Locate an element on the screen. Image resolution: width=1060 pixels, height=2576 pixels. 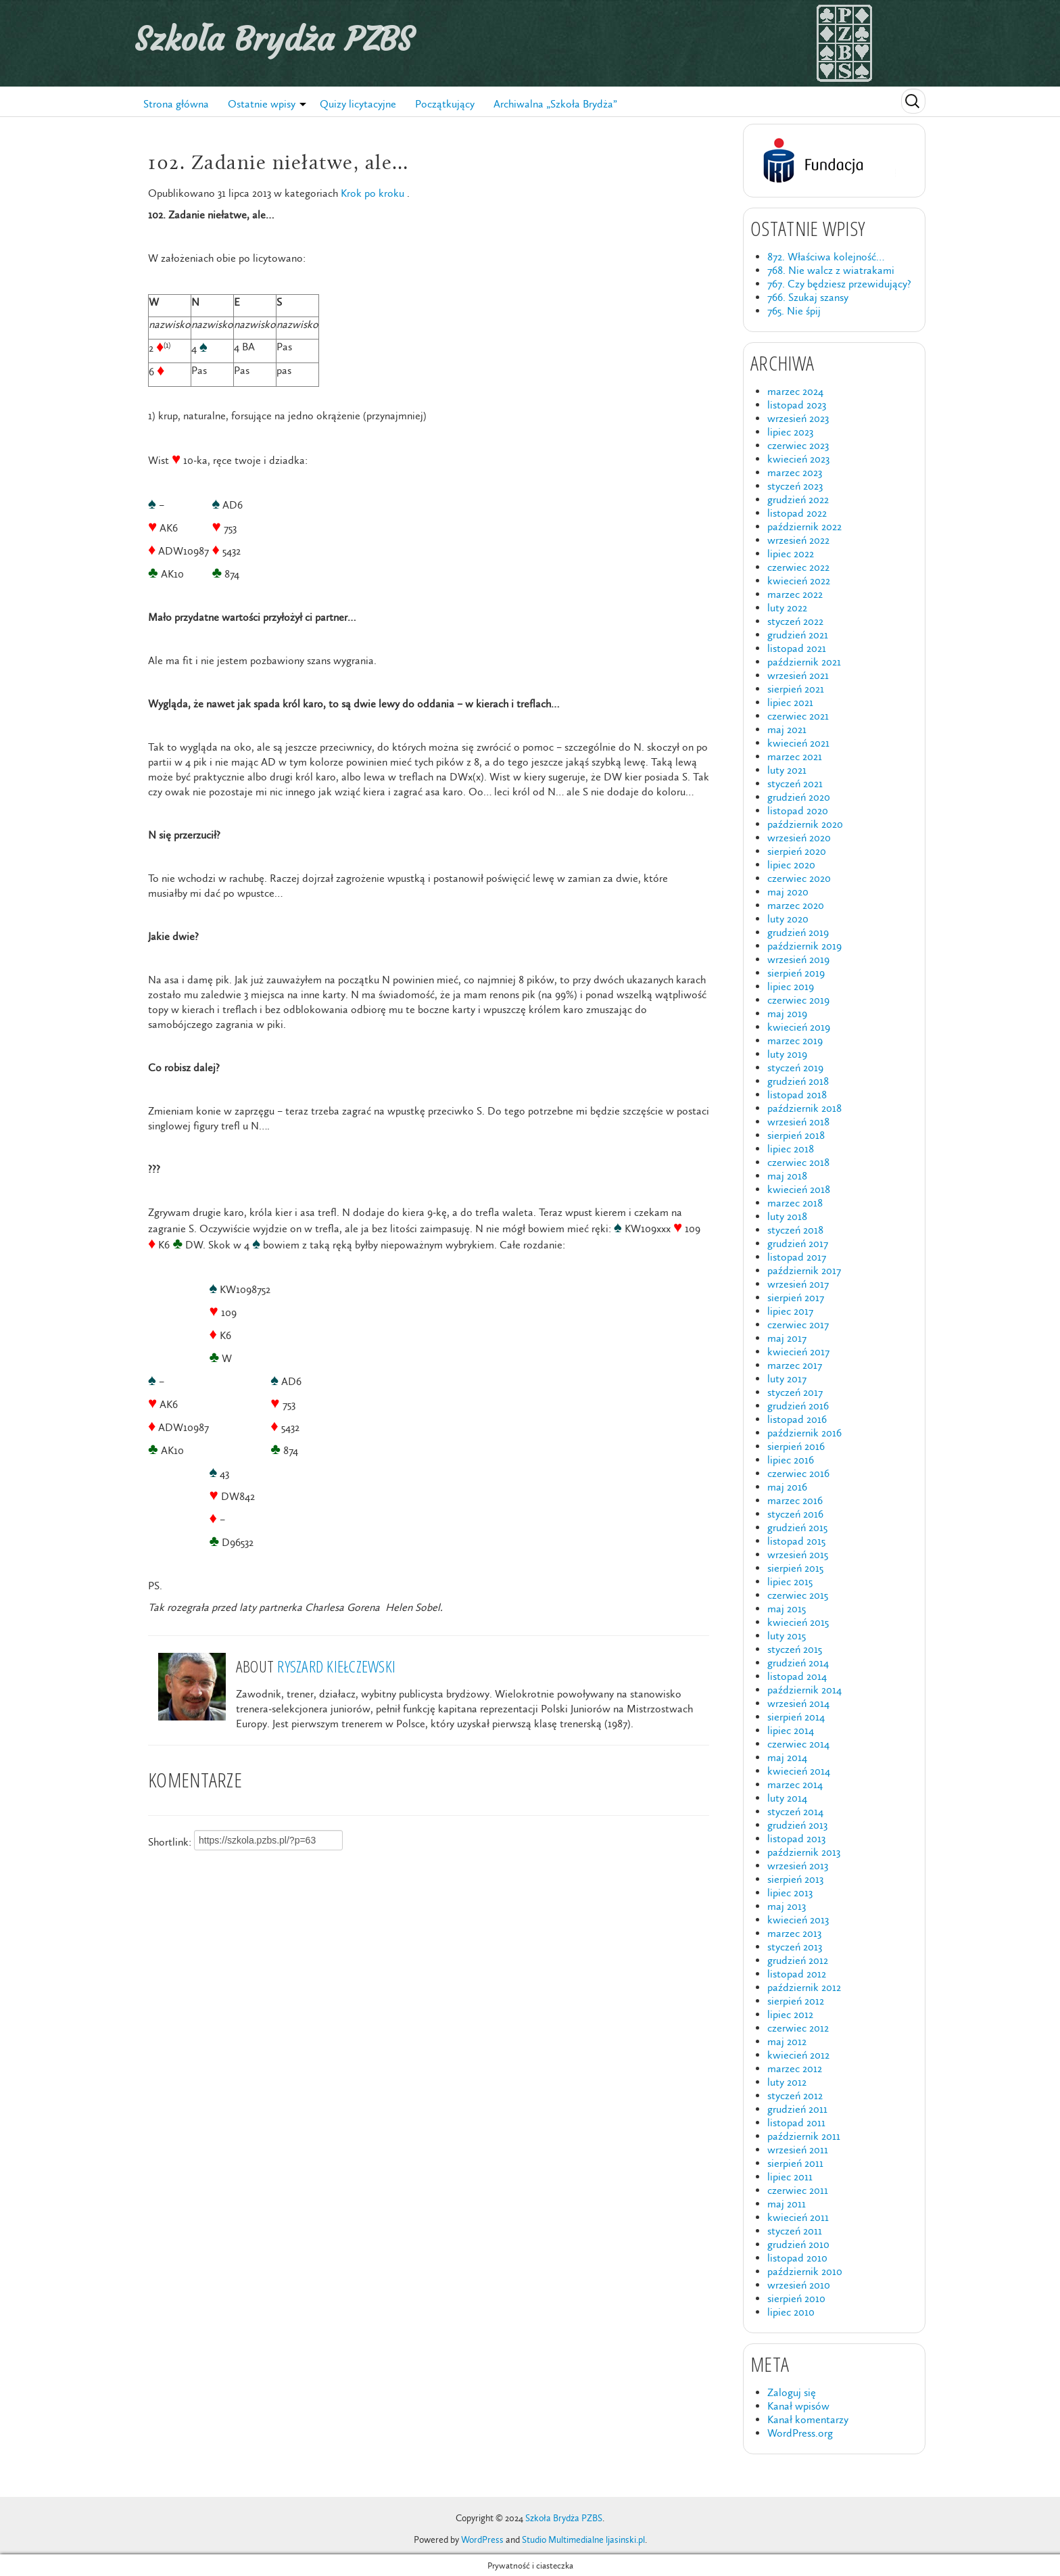
Szkoła Brydża PZBS is located at coordinates (274, 39).